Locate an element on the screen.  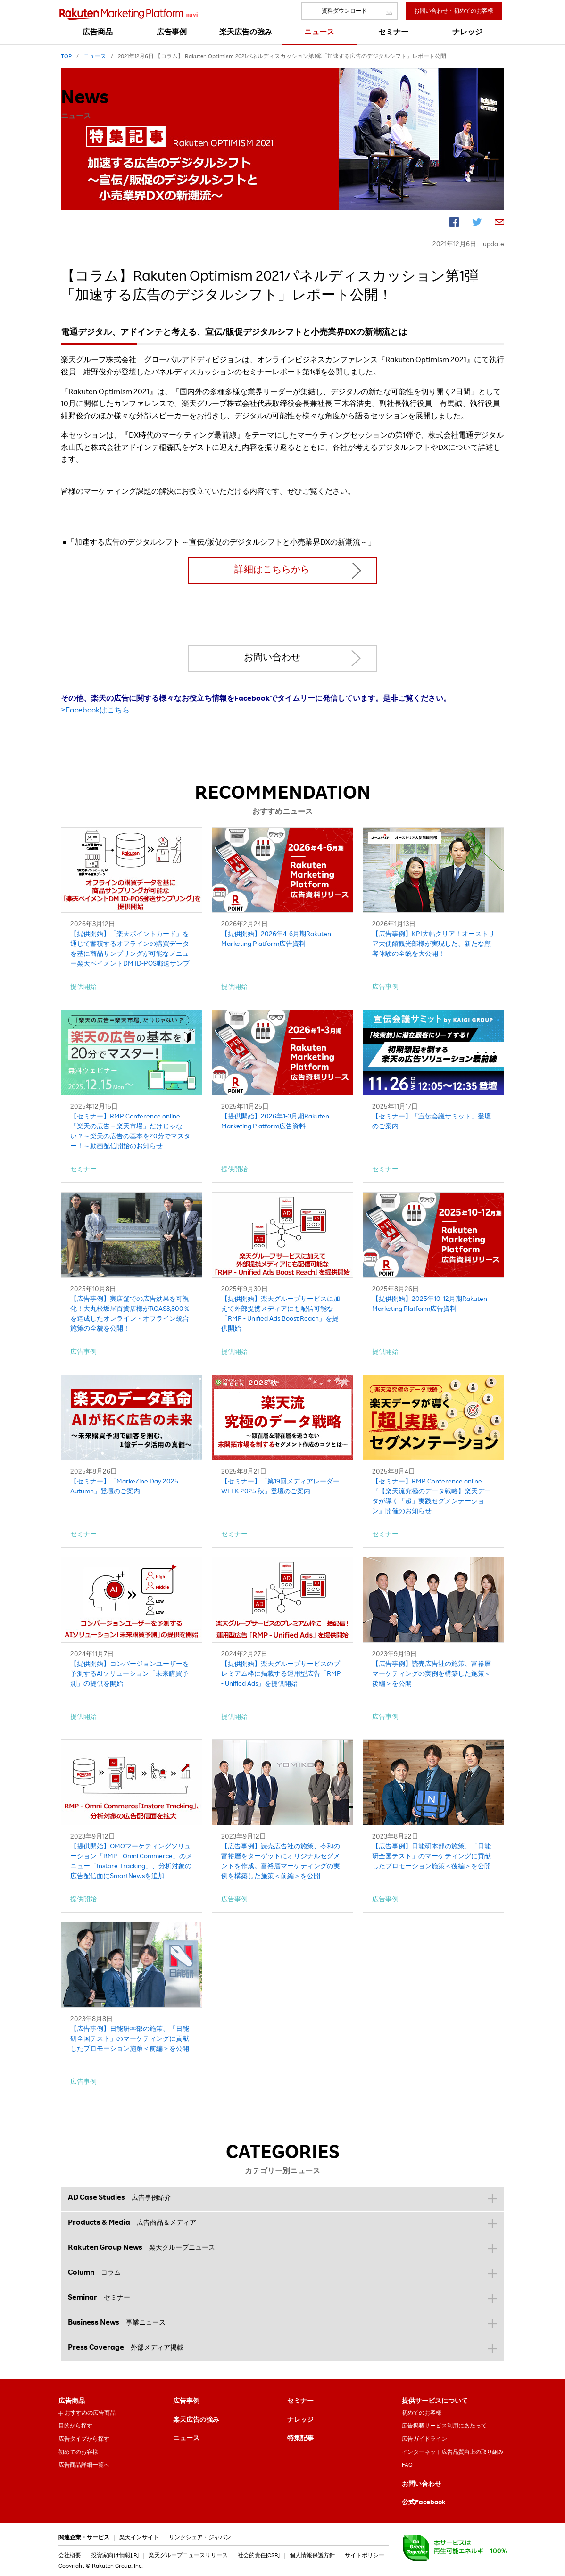
【広告事例】KPI大幅クリア！オーストリア大使館観光部様が実現した、新たな顧客体験の全貌を大公開！ is located at coordinates (433, 944).